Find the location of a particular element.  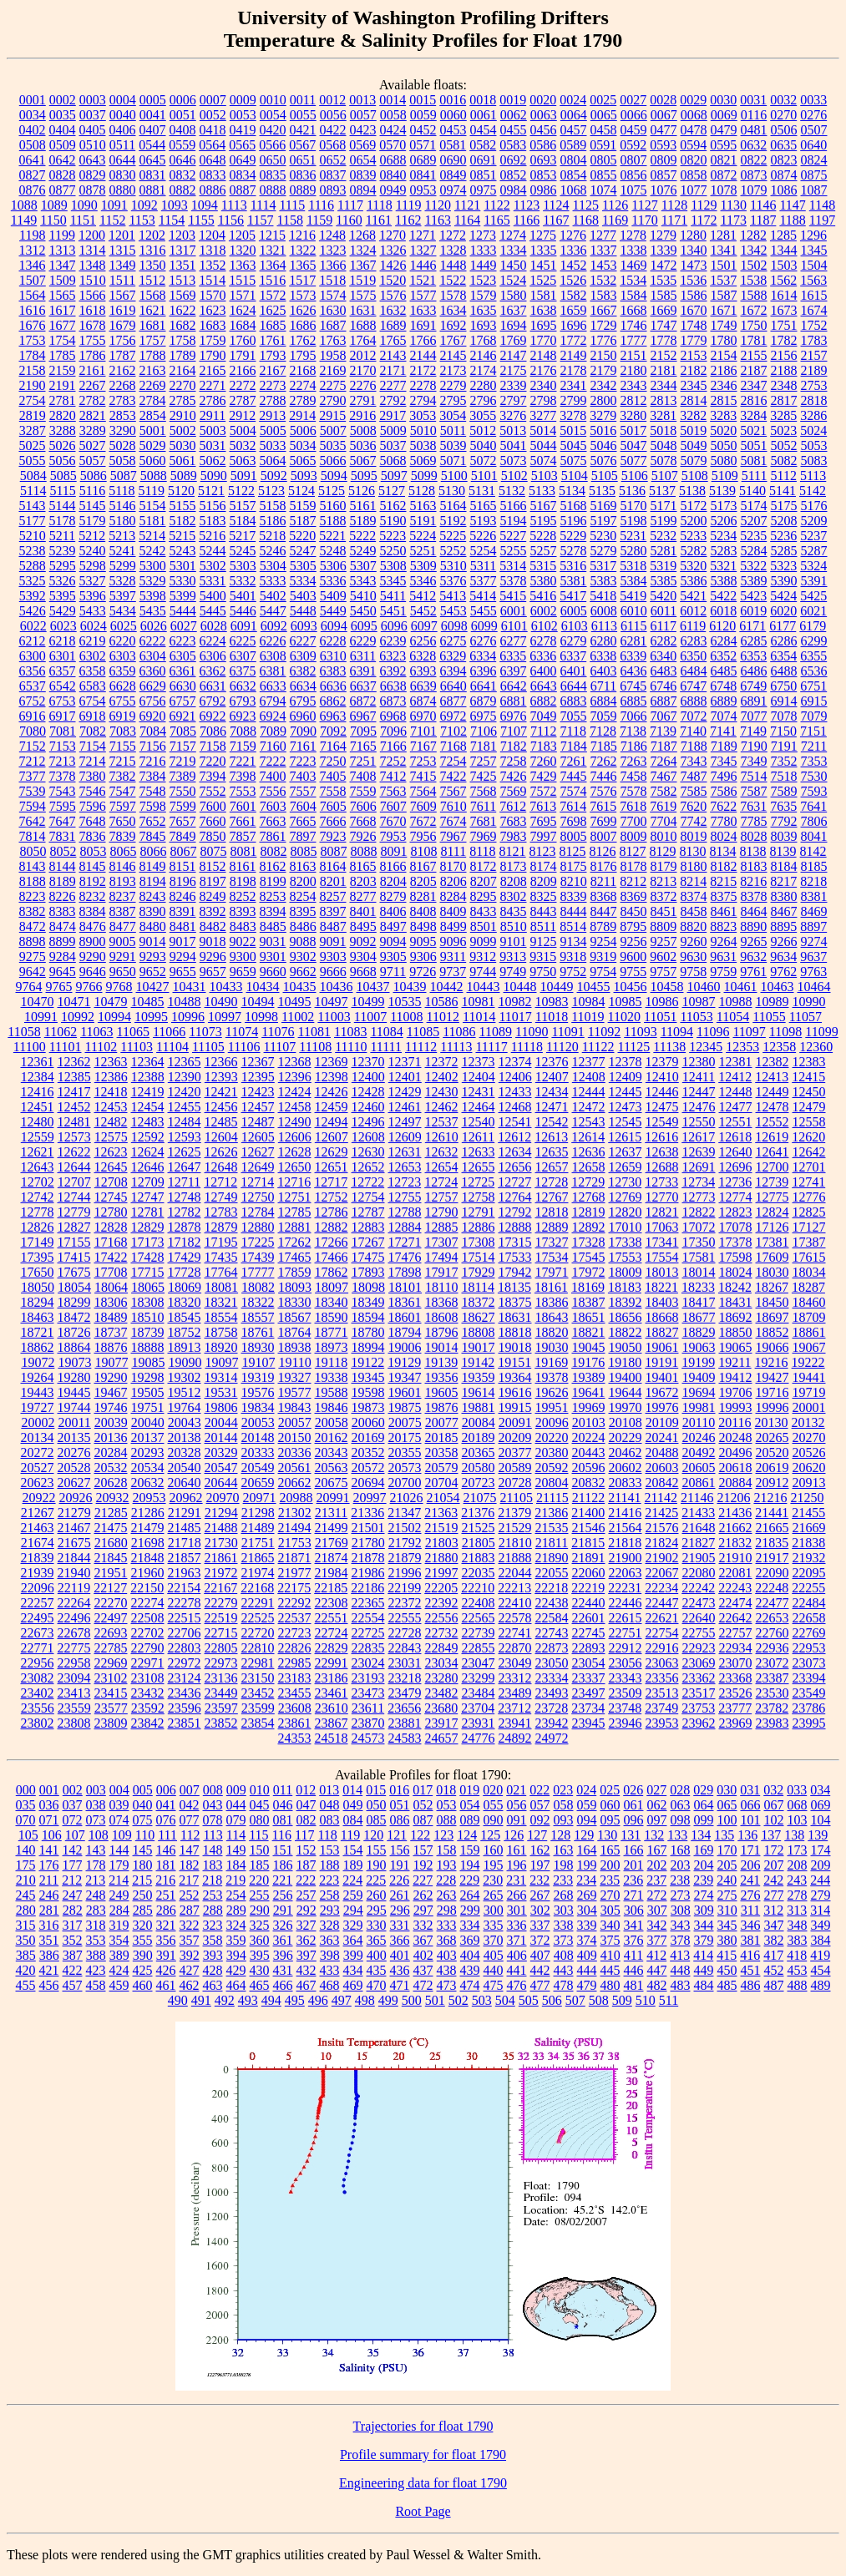

0064 is located at coordinates (573, 115).